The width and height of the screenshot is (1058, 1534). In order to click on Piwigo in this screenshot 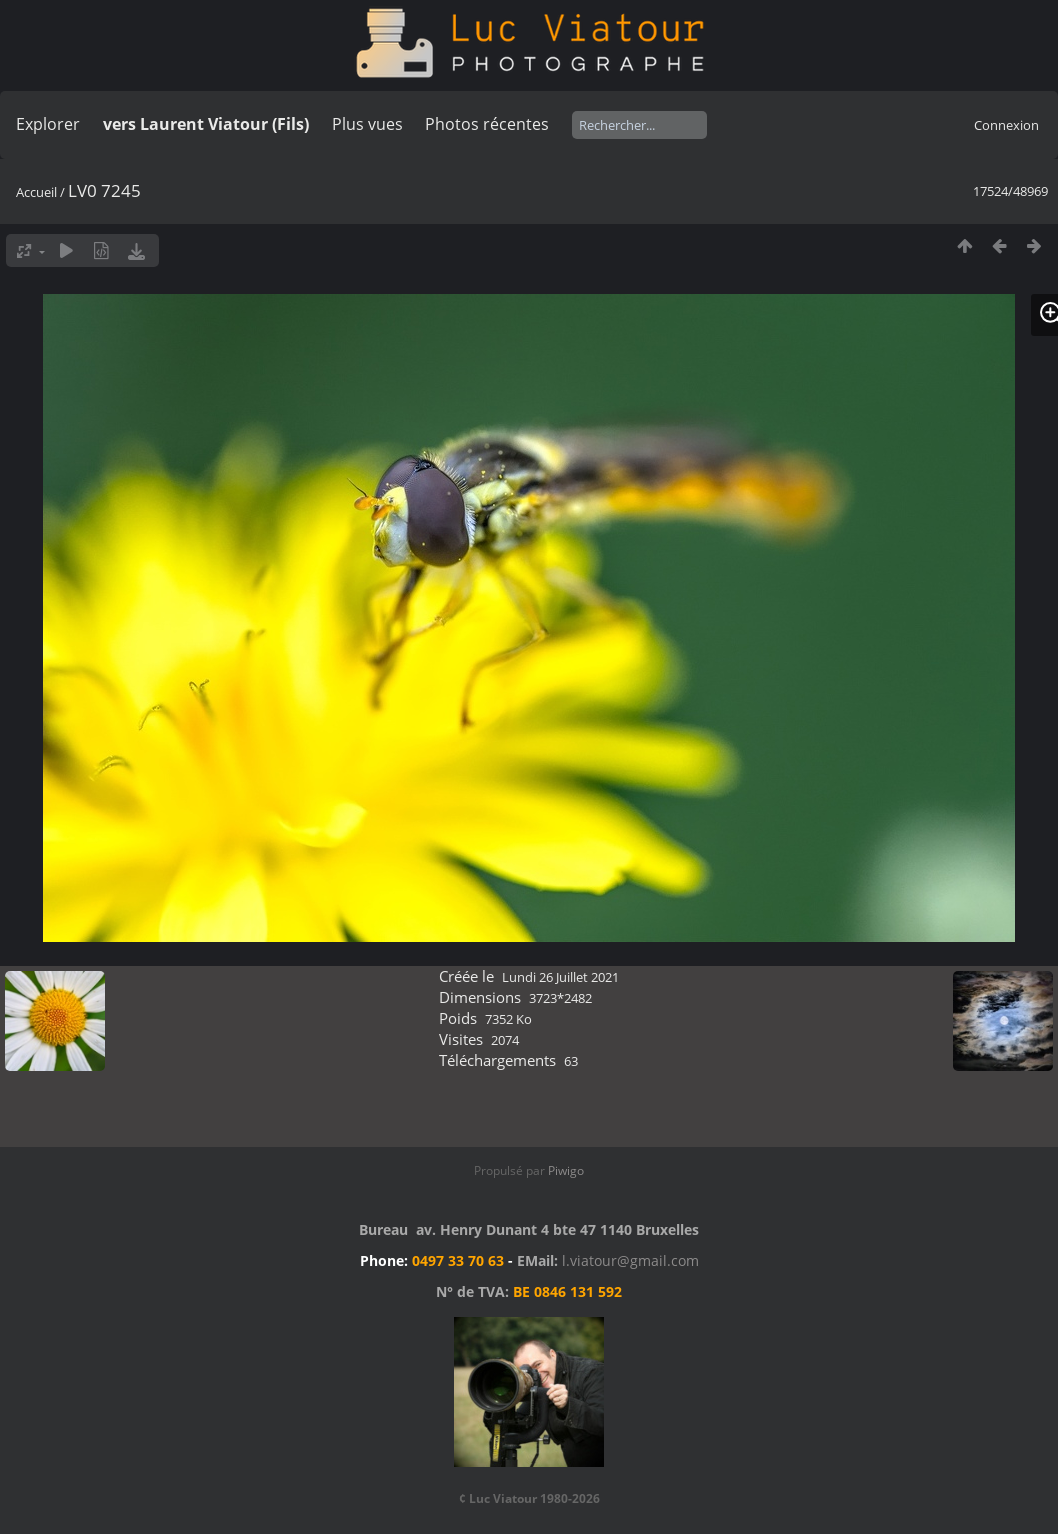, I will do `click(566, 1170)`.